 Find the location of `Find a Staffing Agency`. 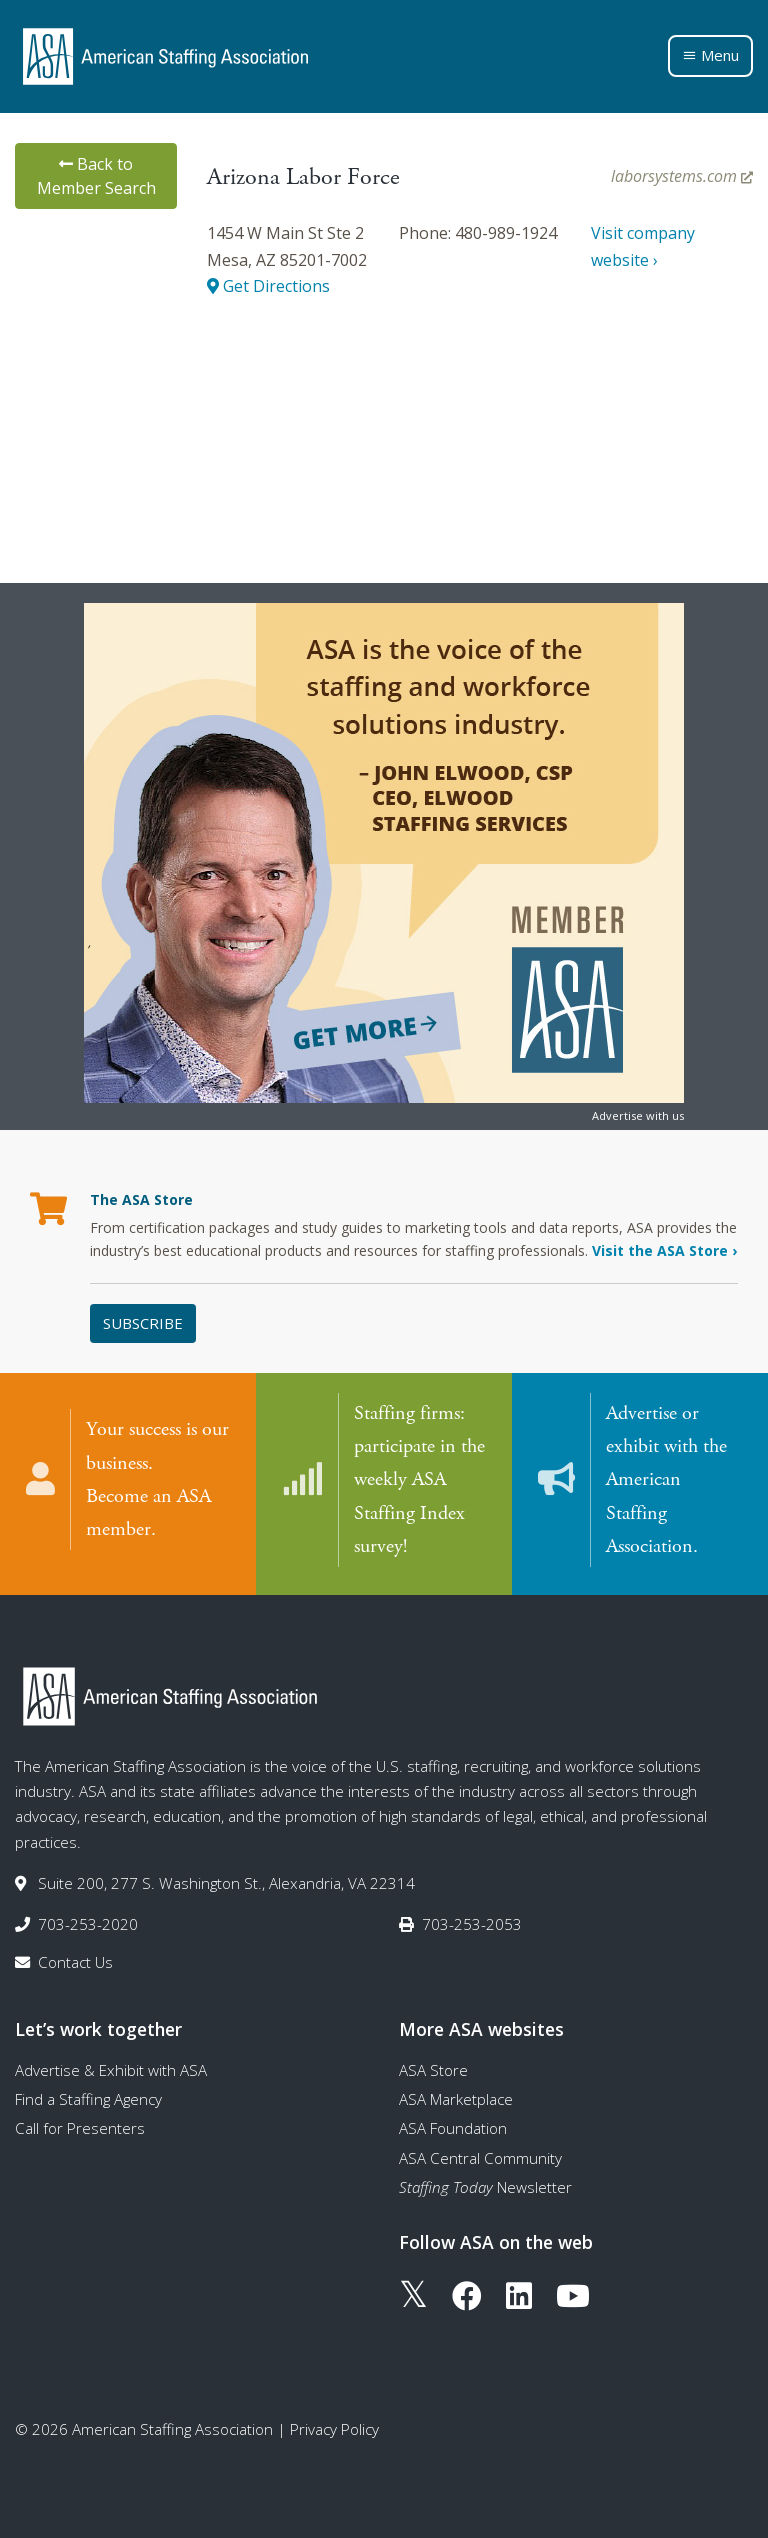

Find a Staffing Agency is located at coordinates (88, 2099).